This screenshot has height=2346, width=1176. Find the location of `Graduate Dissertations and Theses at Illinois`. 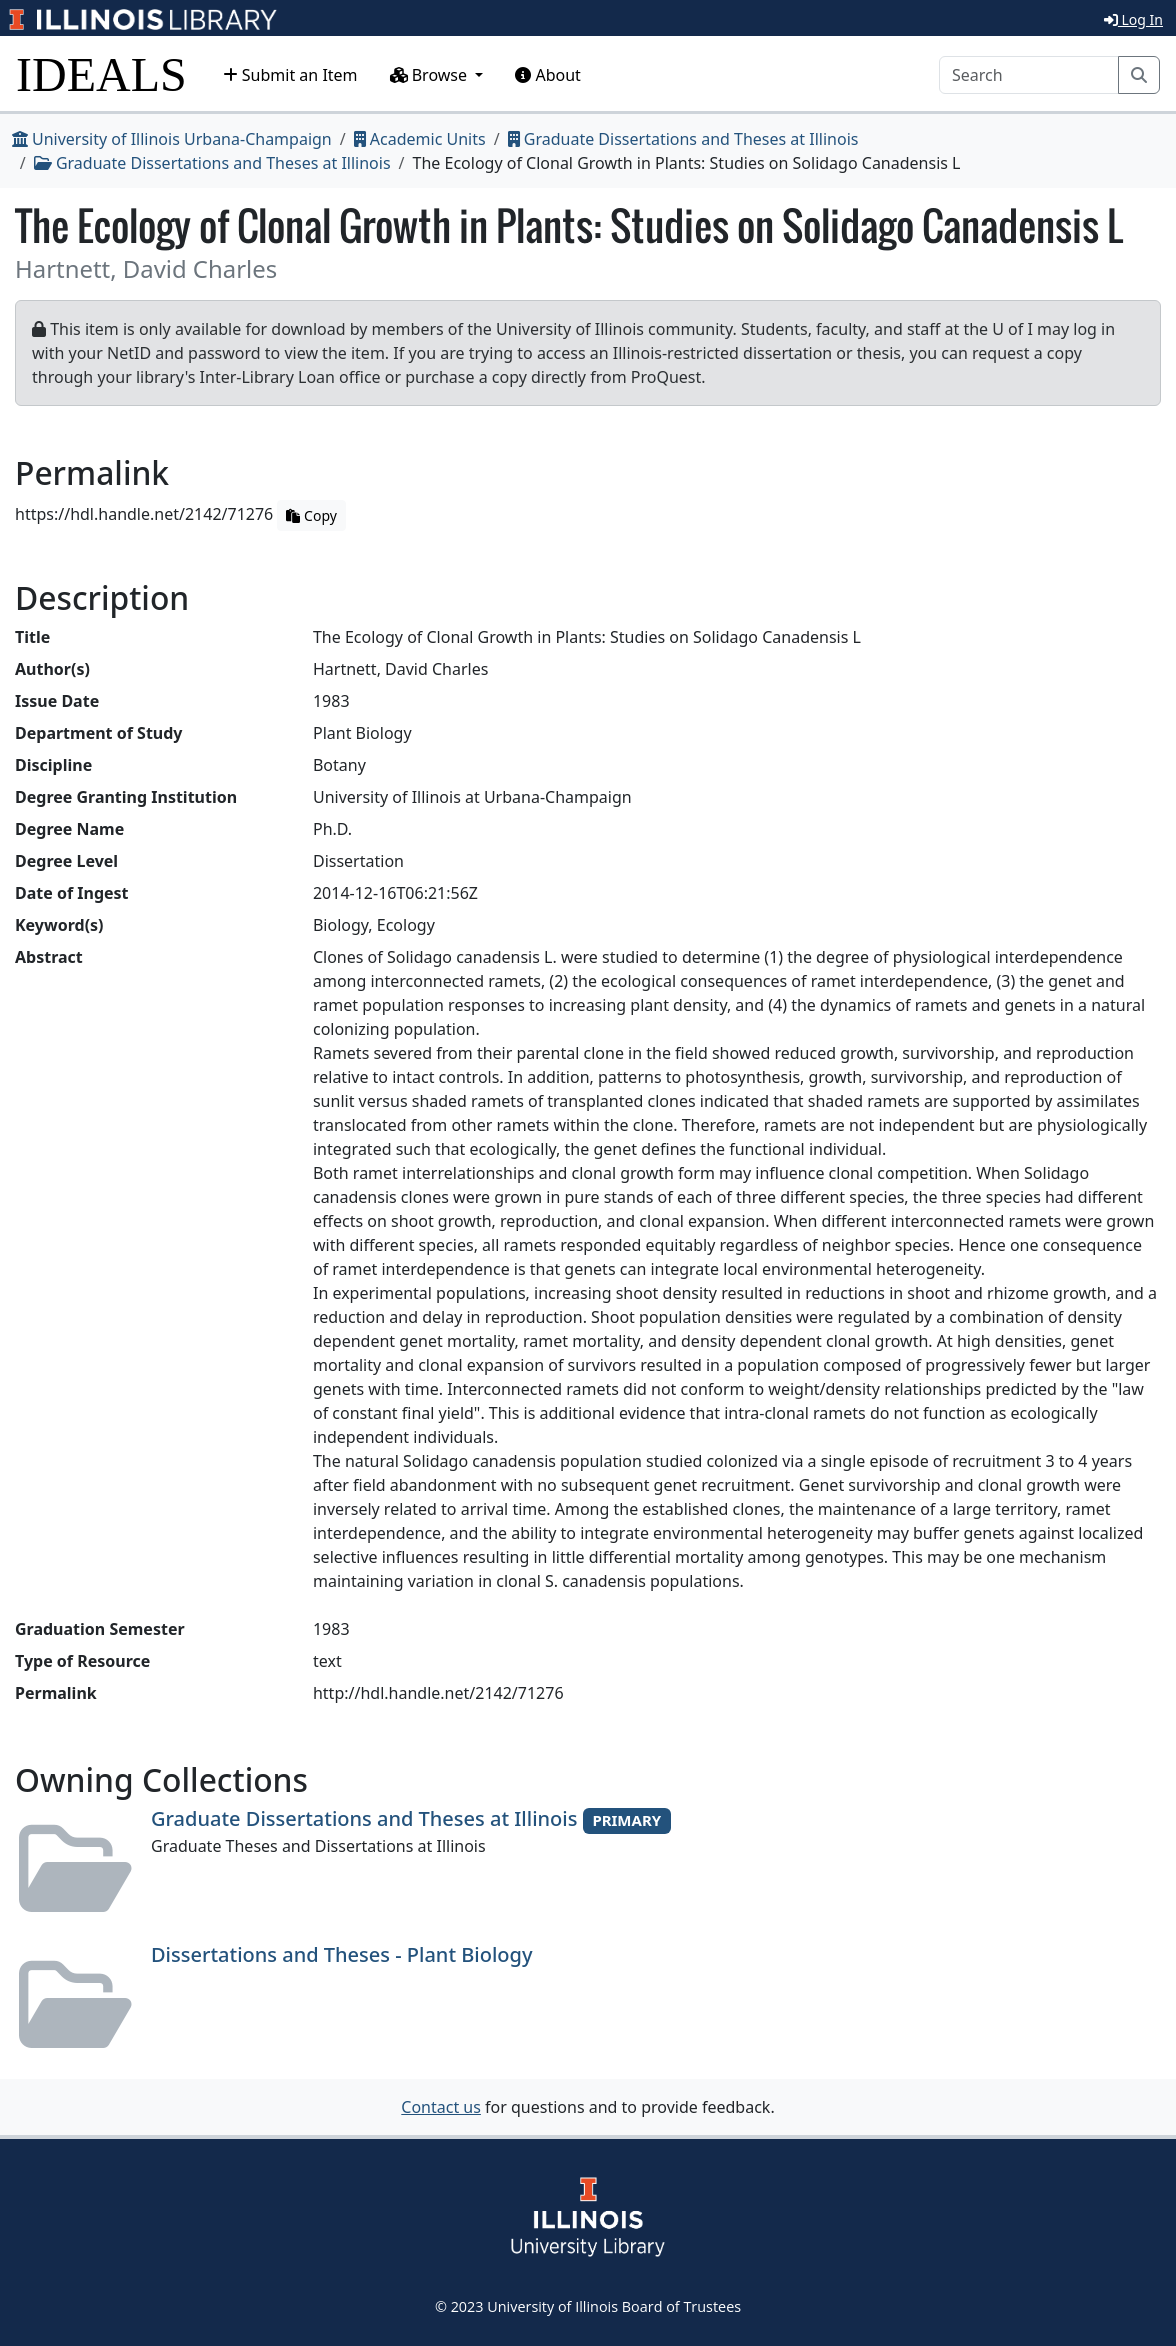

Graduate Dissertations and Theses at Illinois is located at coordinates (683, 139).